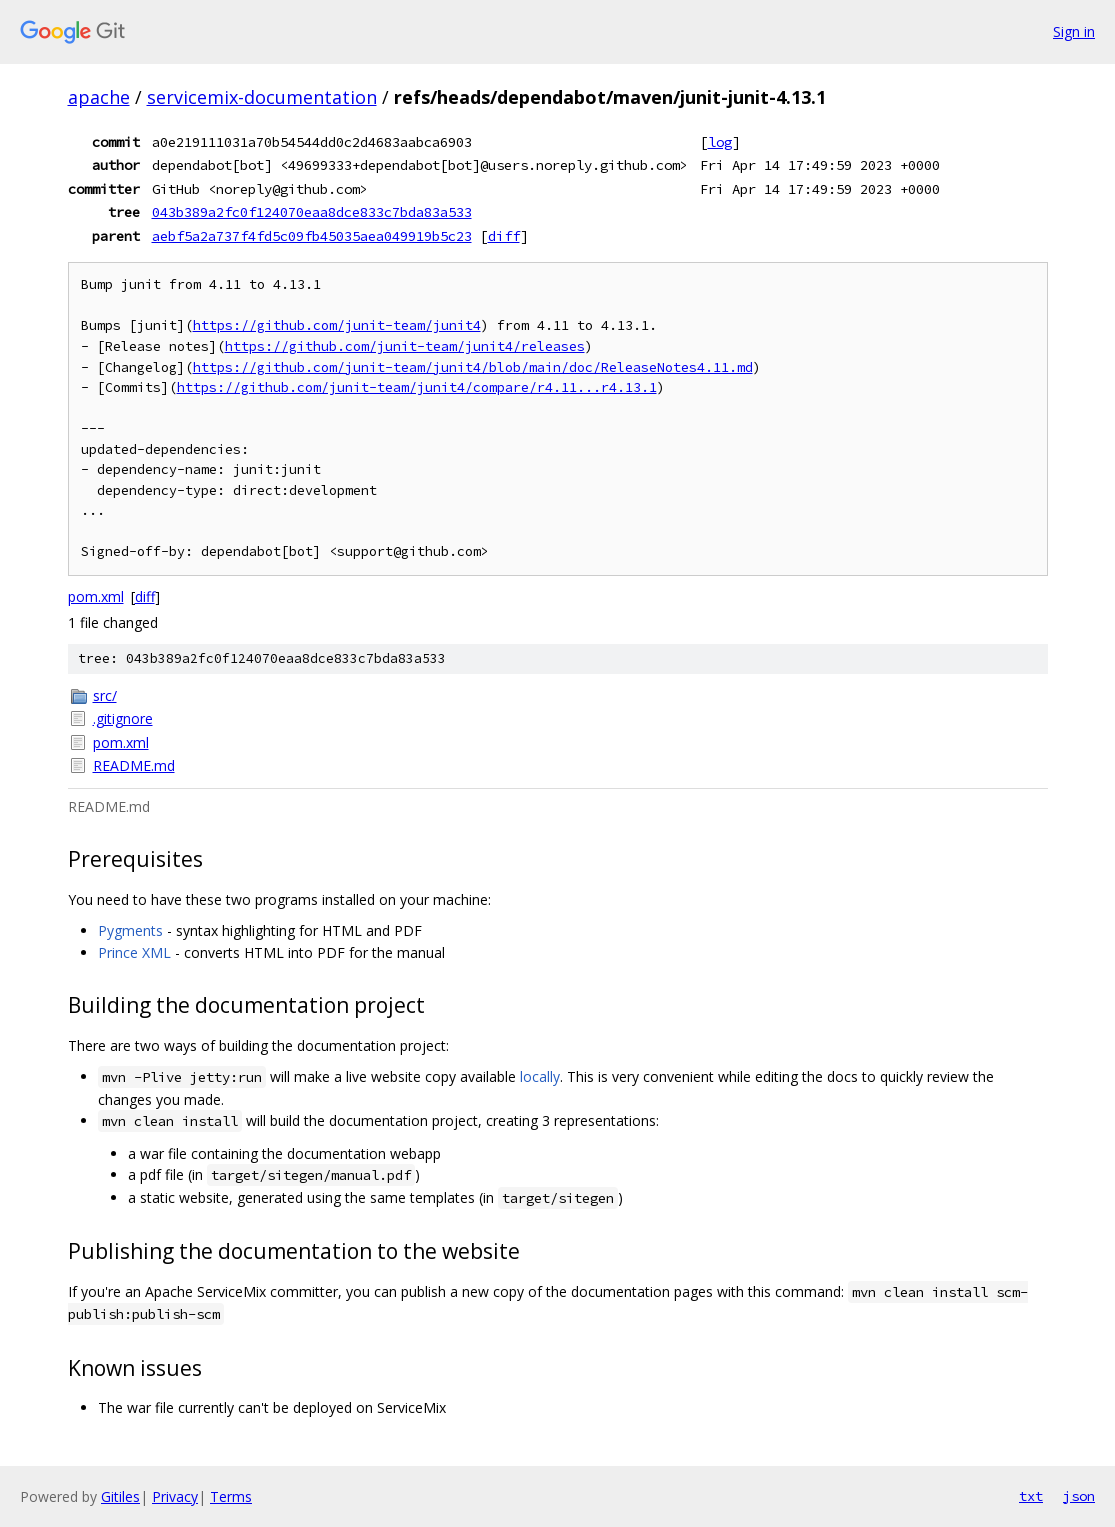 This screenshot has height=1527, width=1115. I want to click on https://github.com/junit-team/junit4/blob/main/doc/ReleaseNotes4.11.md, so click(473, 367).